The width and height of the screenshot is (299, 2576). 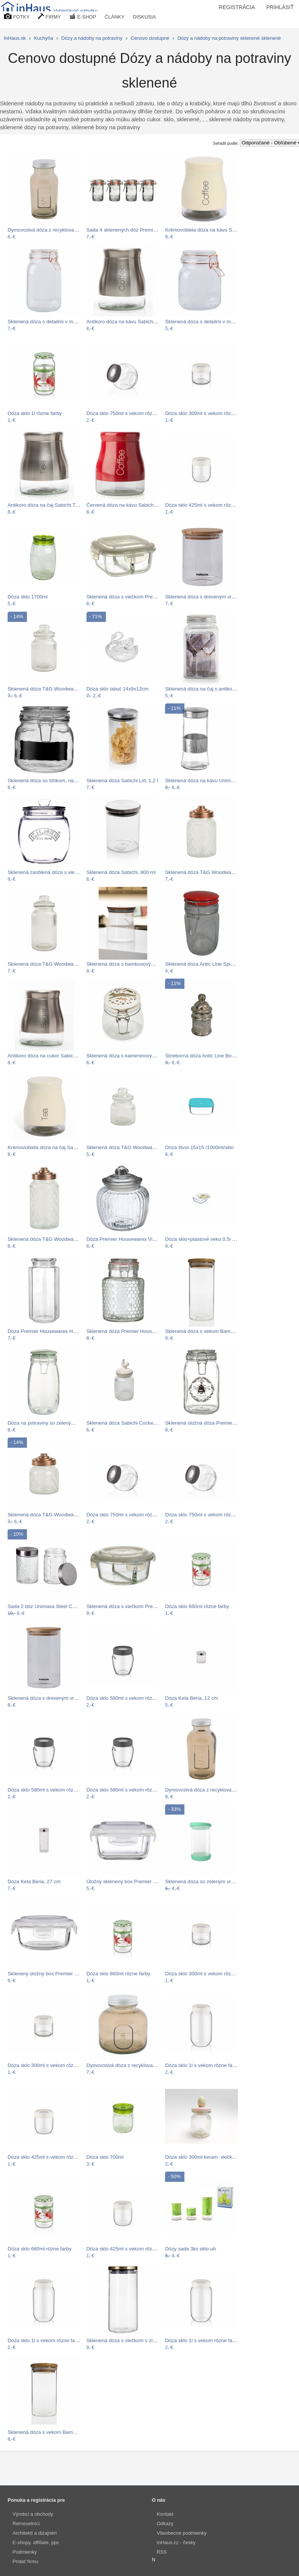 I want to click on Sklenená dóza s bambusovým viečkom…, so click(x=133, y=964).